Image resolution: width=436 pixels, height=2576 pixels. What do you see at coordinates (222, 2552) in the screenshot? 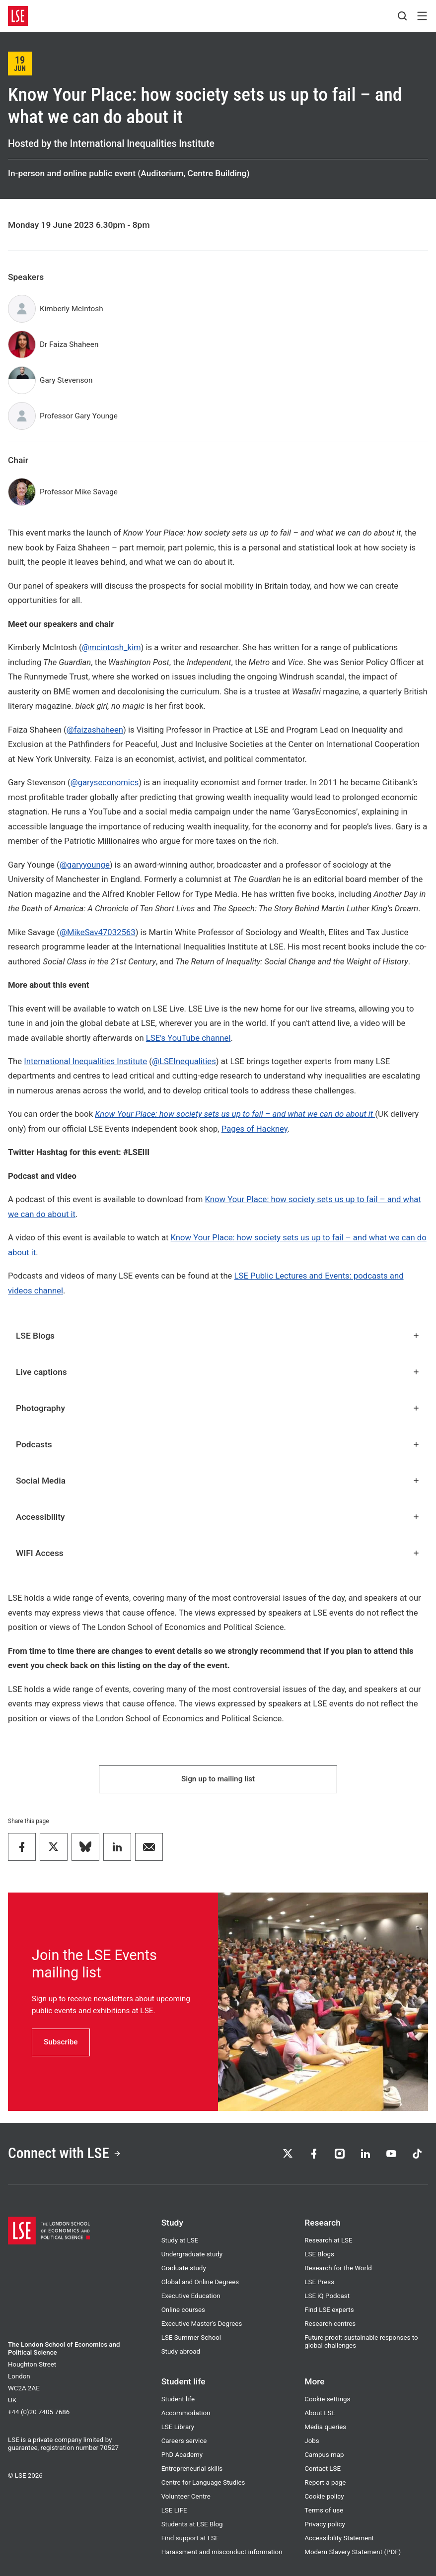
I see `Harassment and misconduct information` at bounding box center [222, 2552].